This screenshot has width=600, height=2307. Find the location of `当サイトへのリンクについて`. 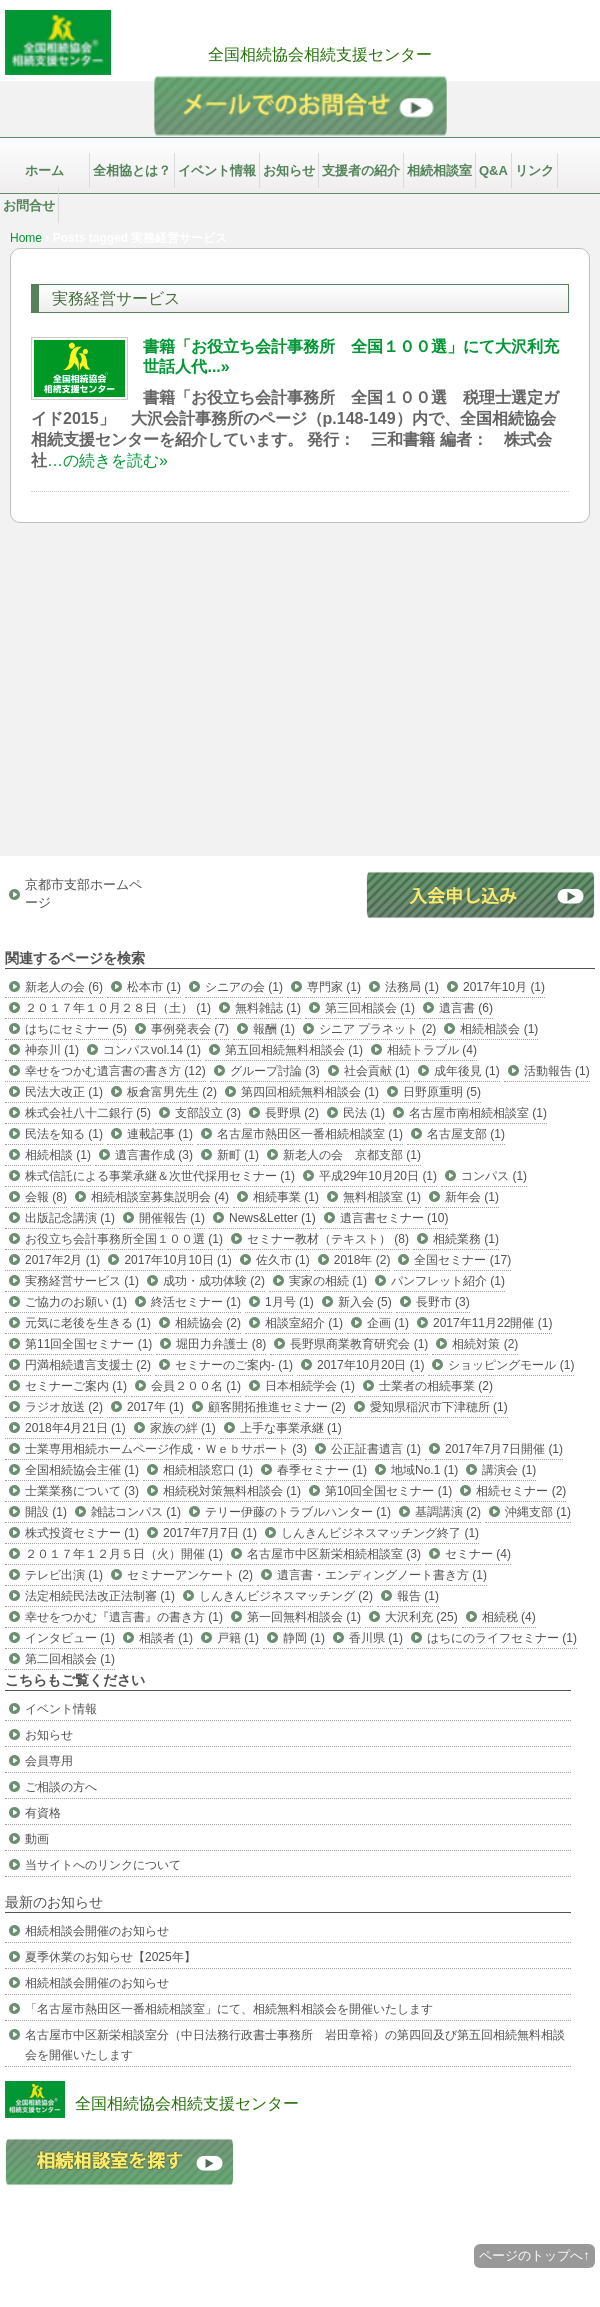

当サイトへのリンクについて is located at coordinates (103, 1865).